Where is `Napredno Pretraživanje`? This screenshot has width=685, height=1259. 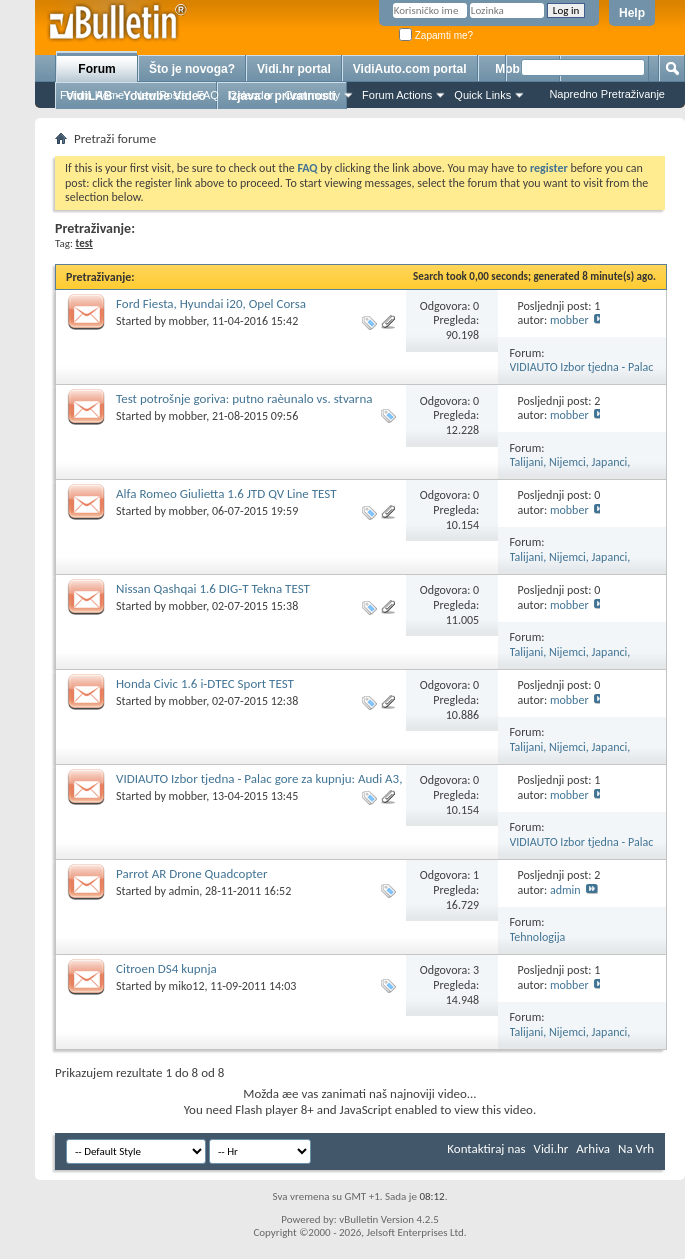 Napredno Pretraživanje is located at coordinates (607, 94).